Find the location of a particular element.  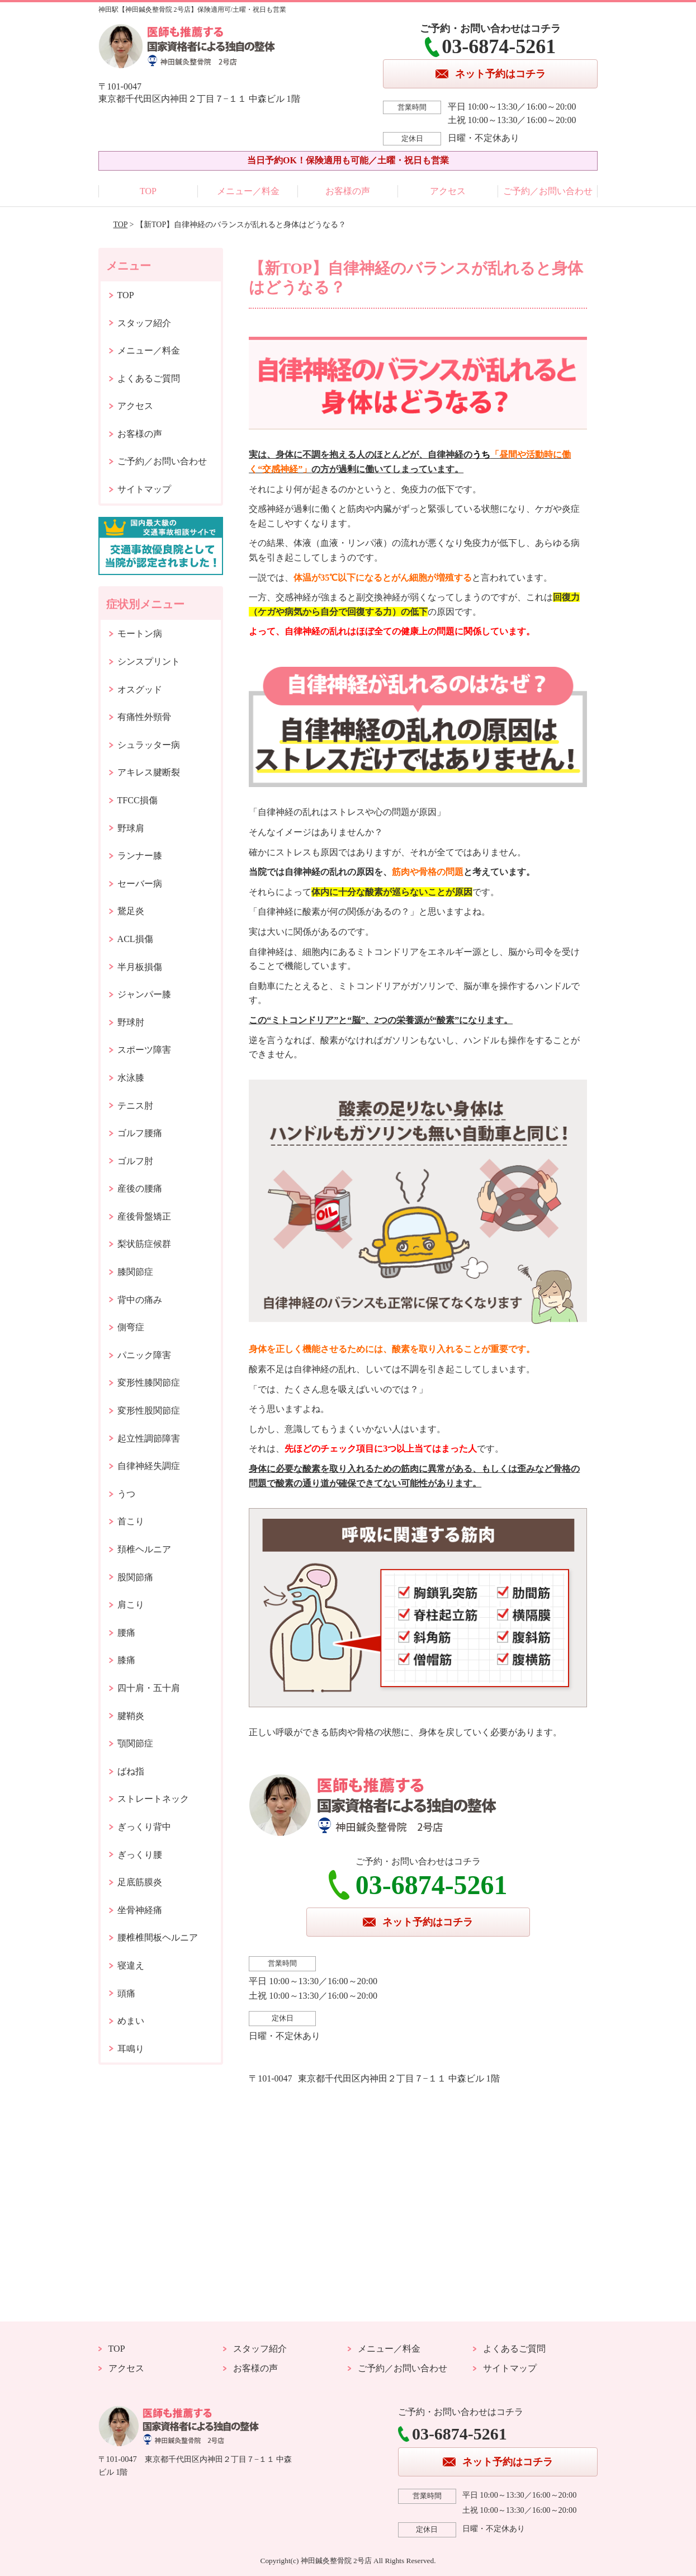

お客様の声 is located at coordinates (347, 191).